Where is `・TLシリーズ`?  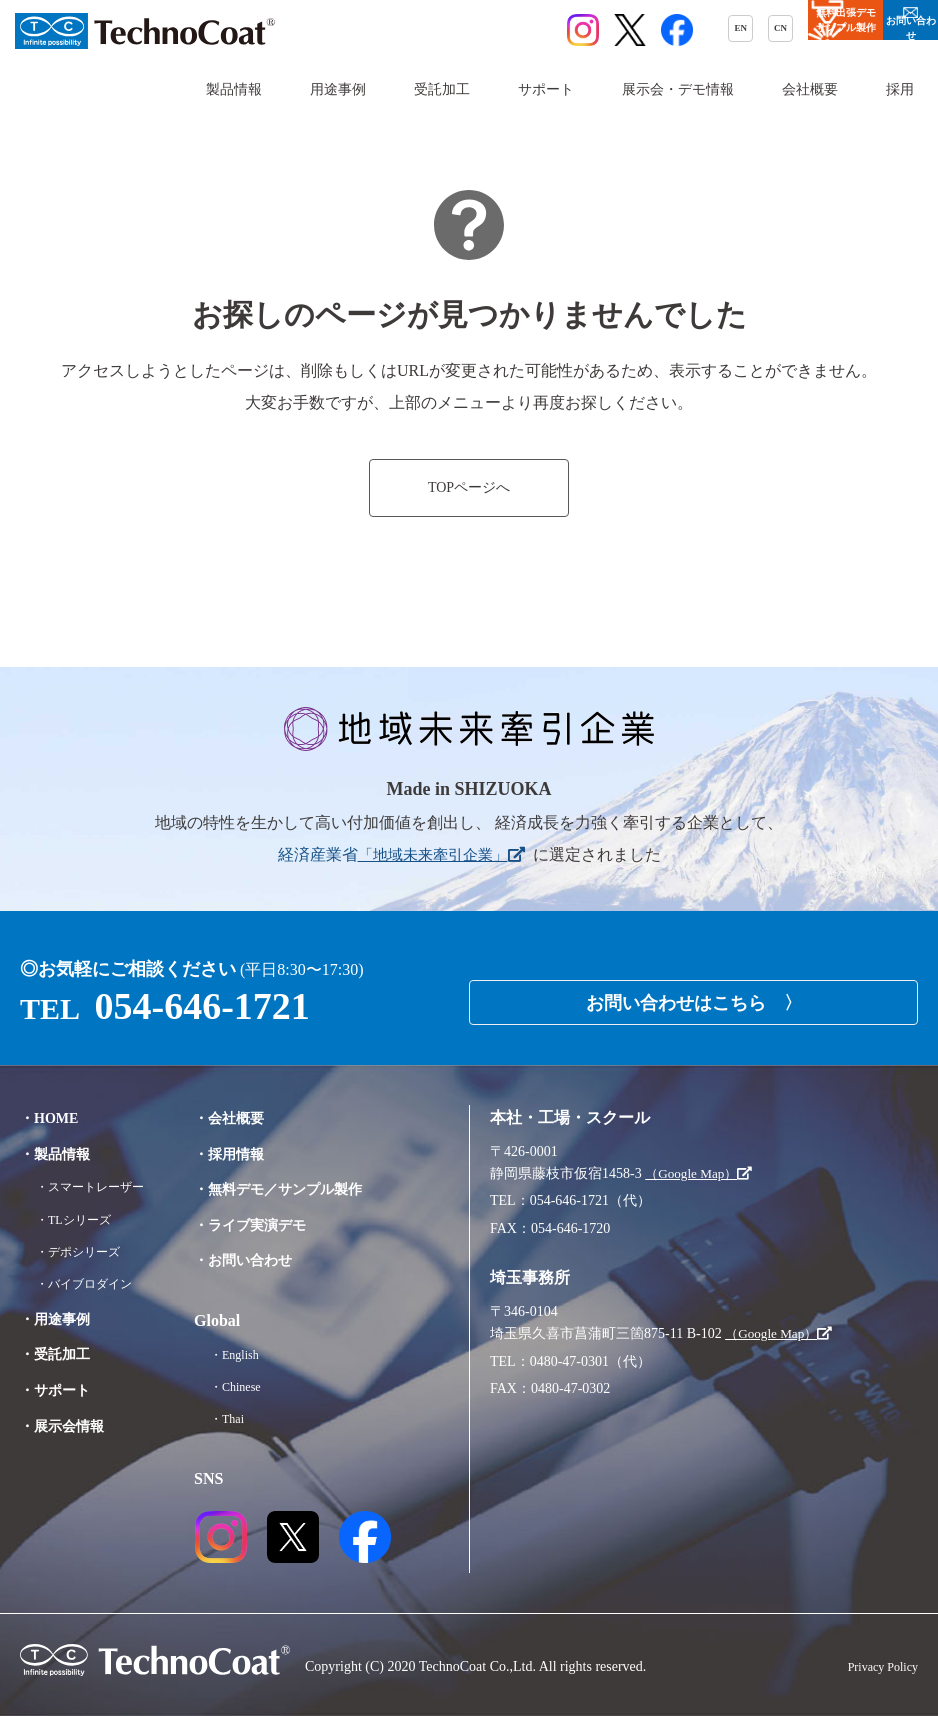 ・TLシリーズ is located at coordinates (79, 1241).